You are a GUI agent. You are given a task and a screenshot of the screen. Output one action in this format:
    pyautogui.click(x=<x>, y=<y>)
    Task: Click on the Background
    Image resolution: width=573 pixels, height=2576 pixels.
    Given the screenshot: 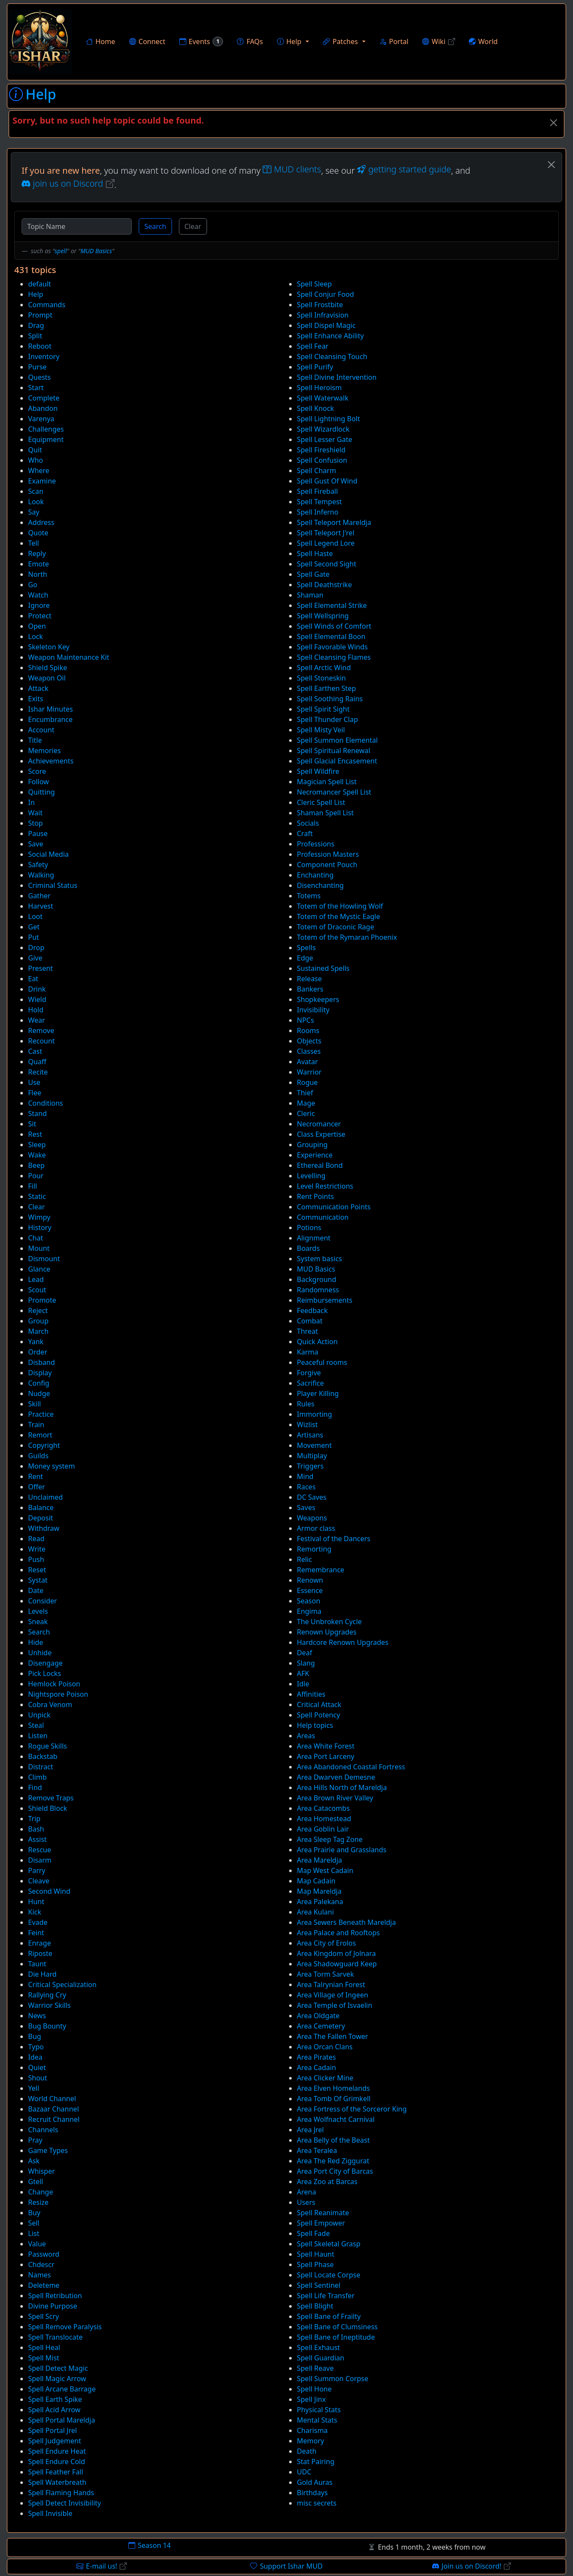 What is the action you would take?
    pyautogui.click(x=316, y=1279)
    